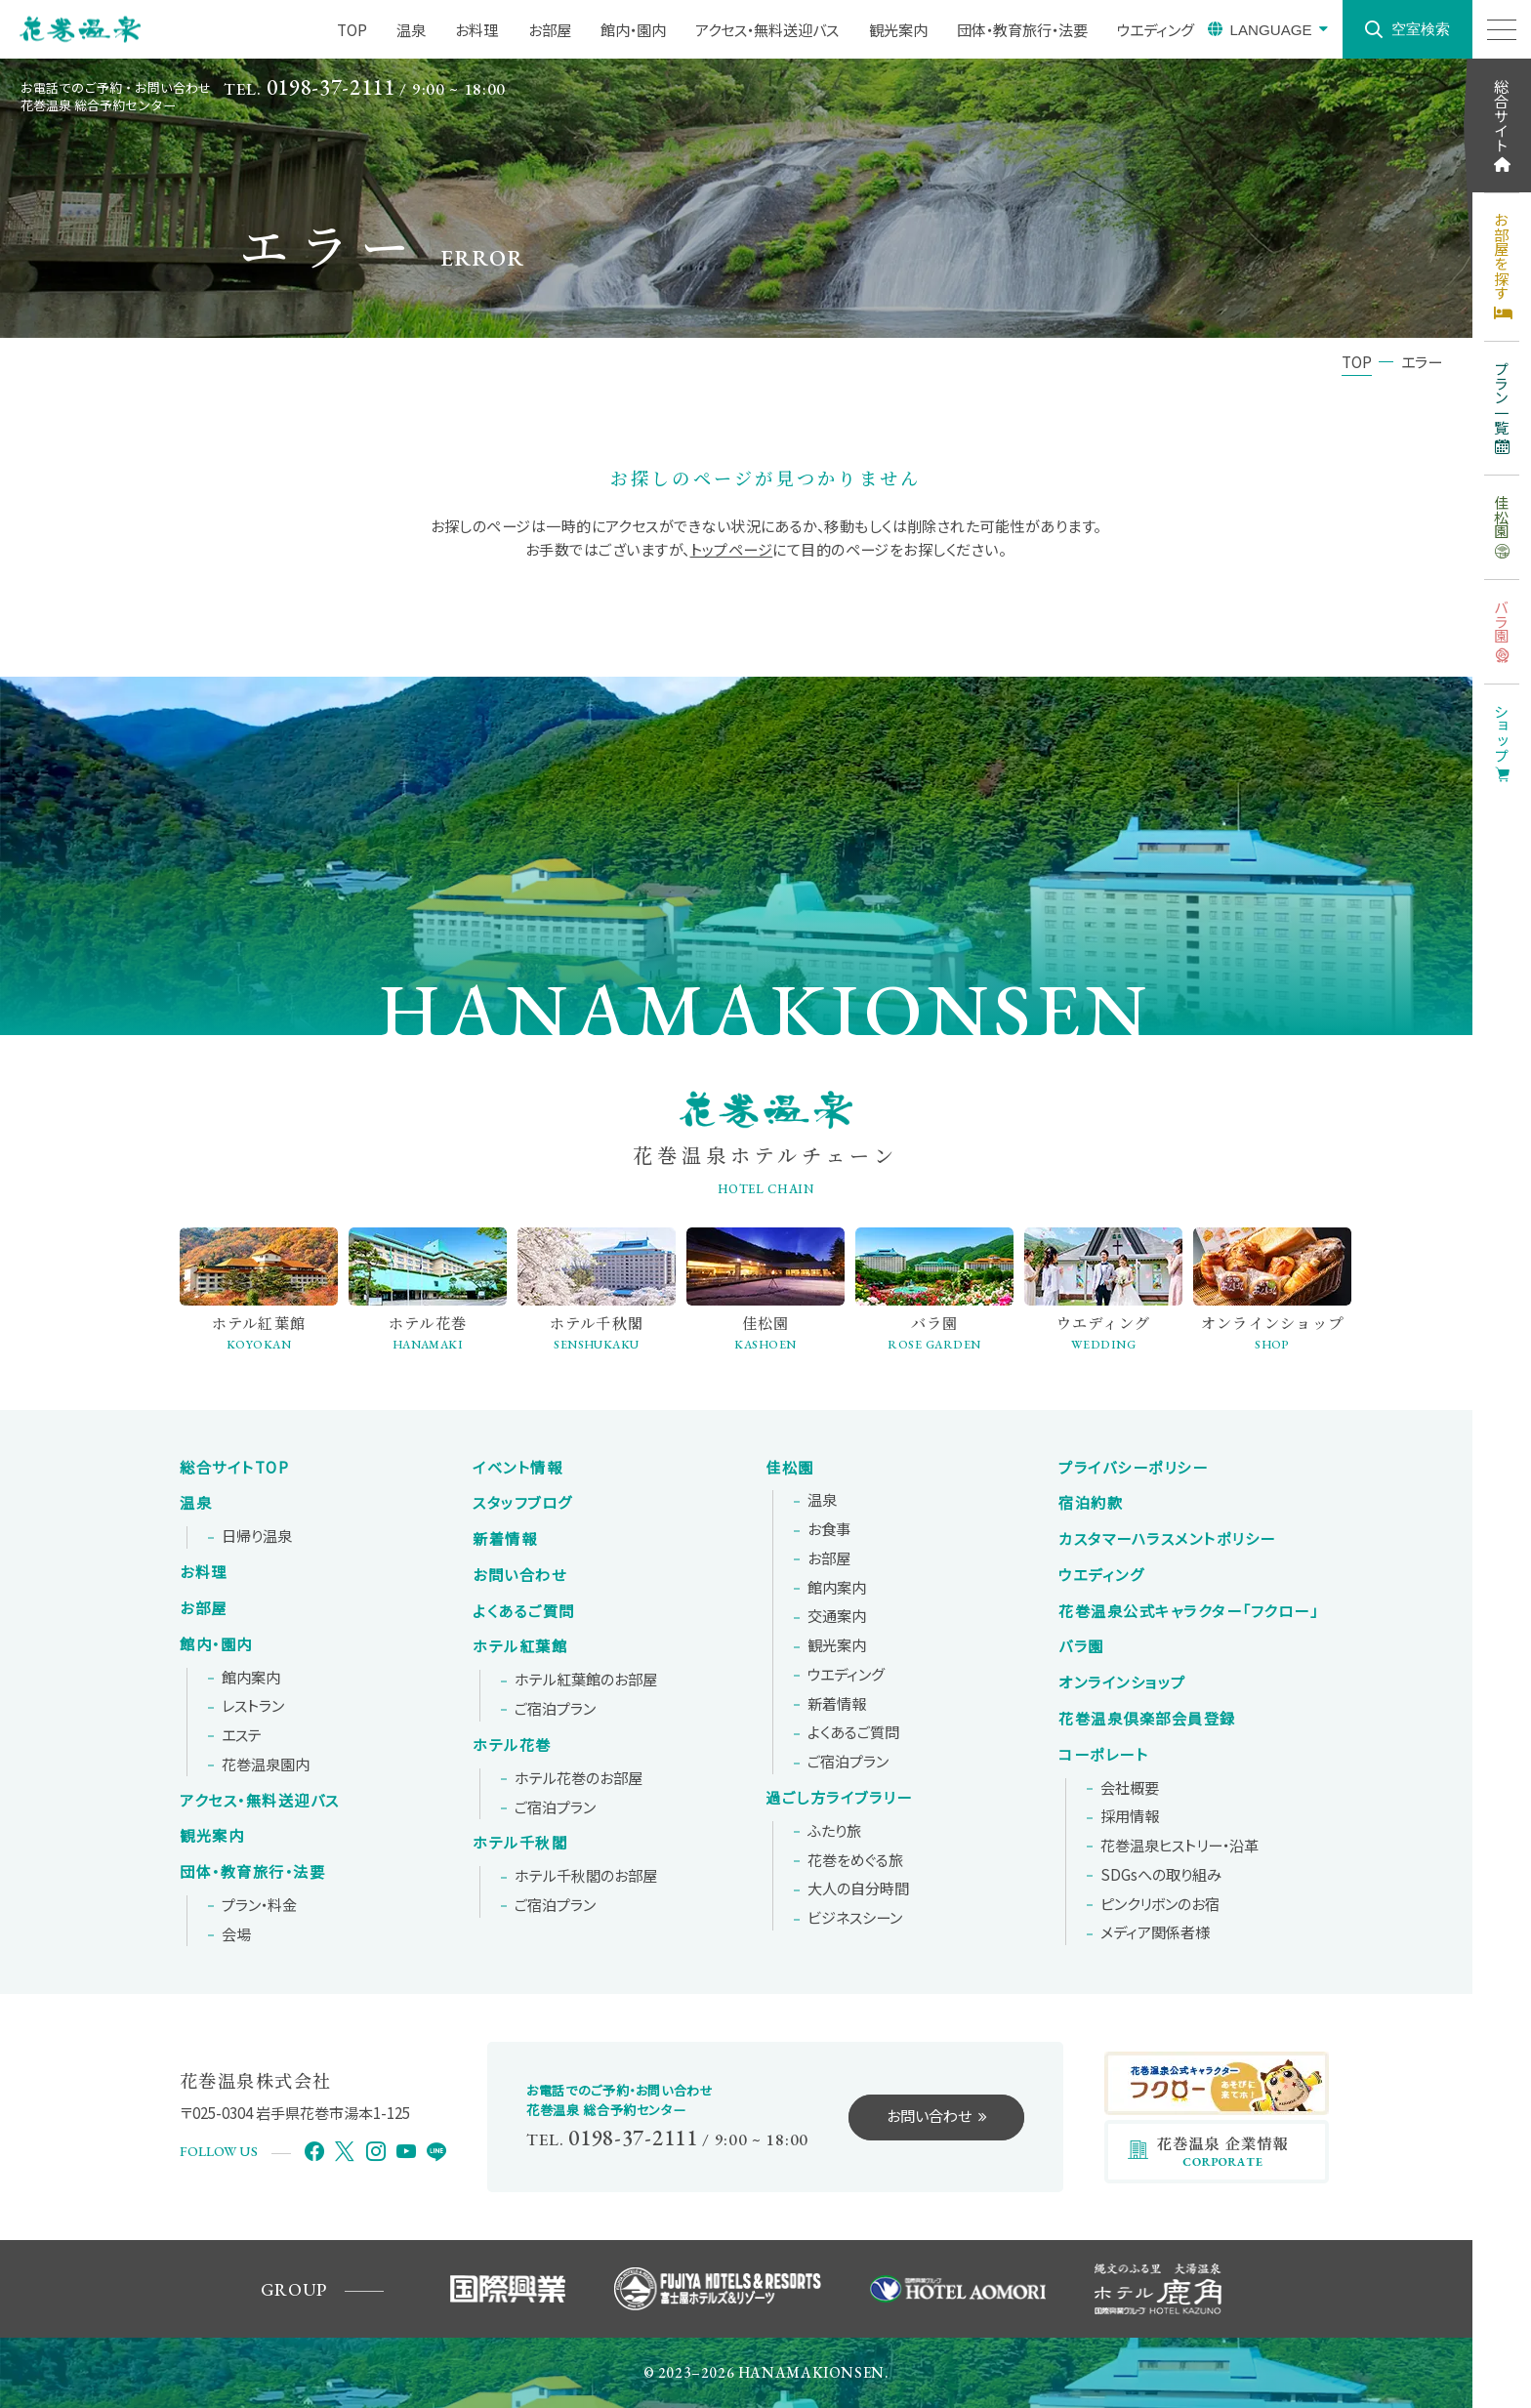 This screenshot has width=1531, height=2408. What do you see at coordinates (266, 1764) in the screenshot?
I see `花巻温泉園内` at bounding box center [266, 1764].